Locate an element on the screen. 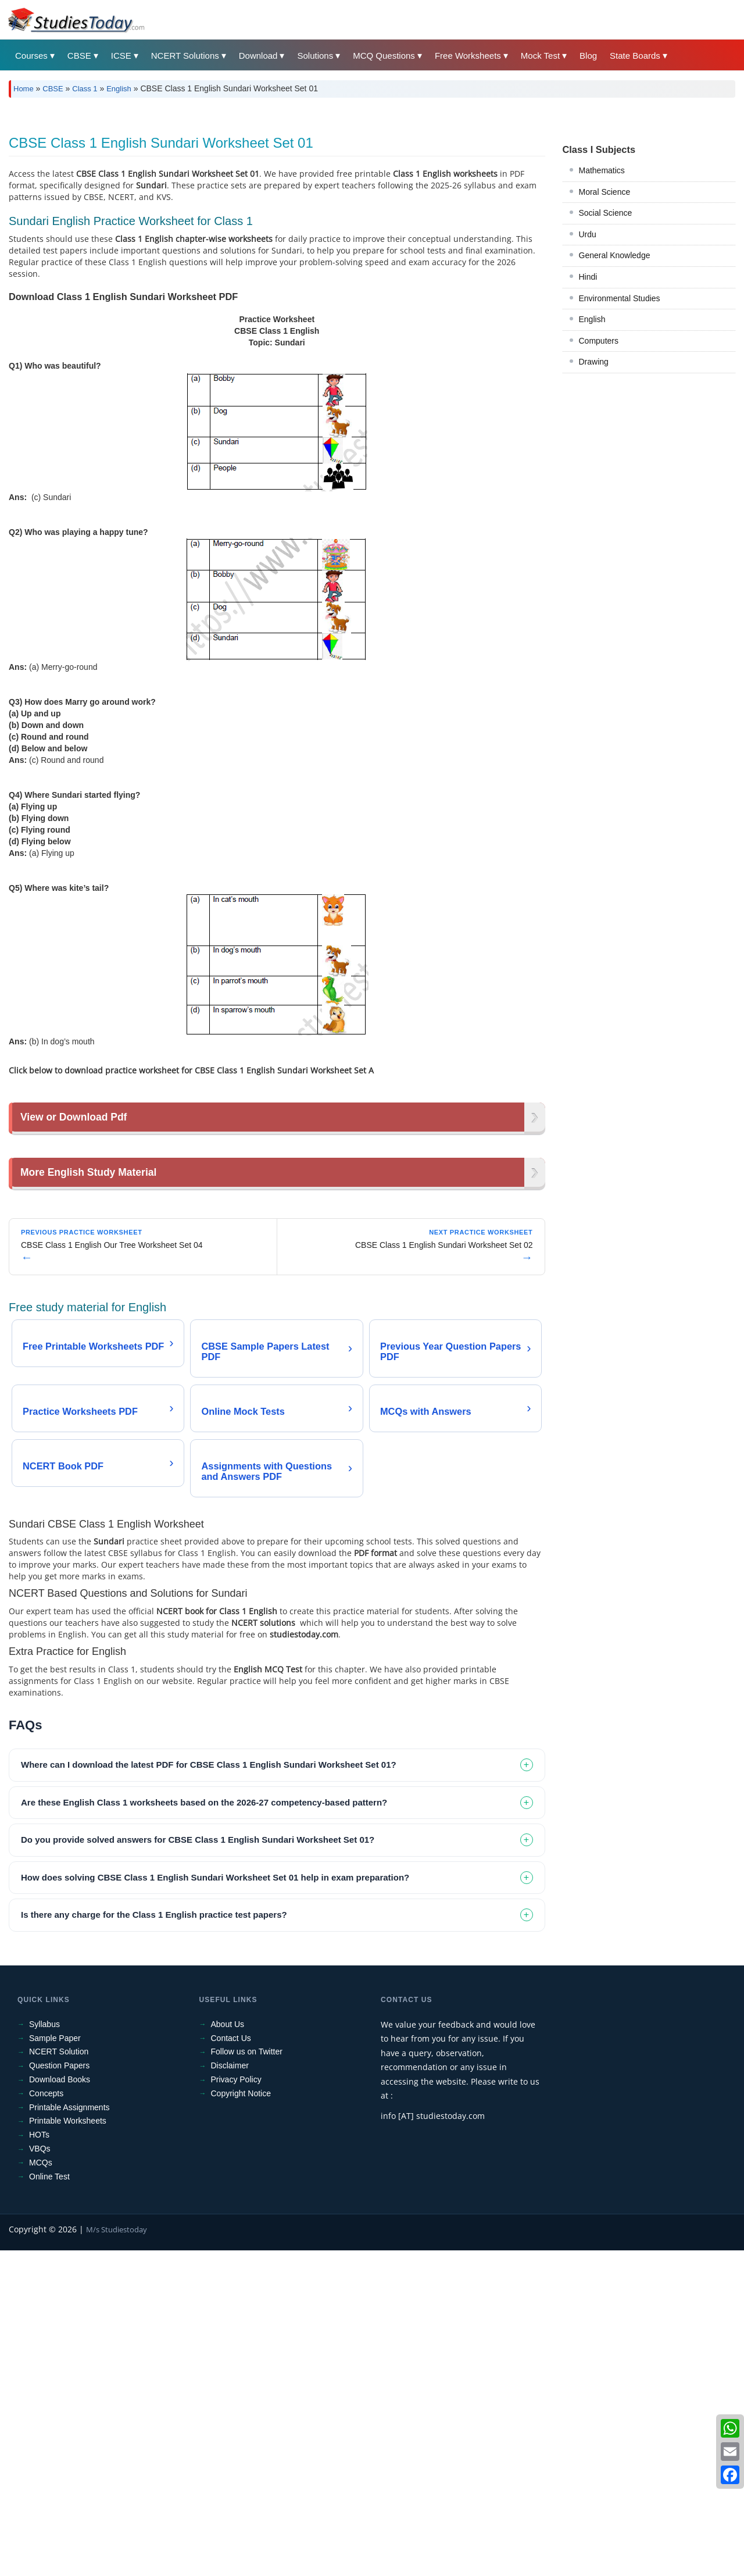 This screenshot has height=2576, width=744. About Us is located at coordinates (228, 2349).